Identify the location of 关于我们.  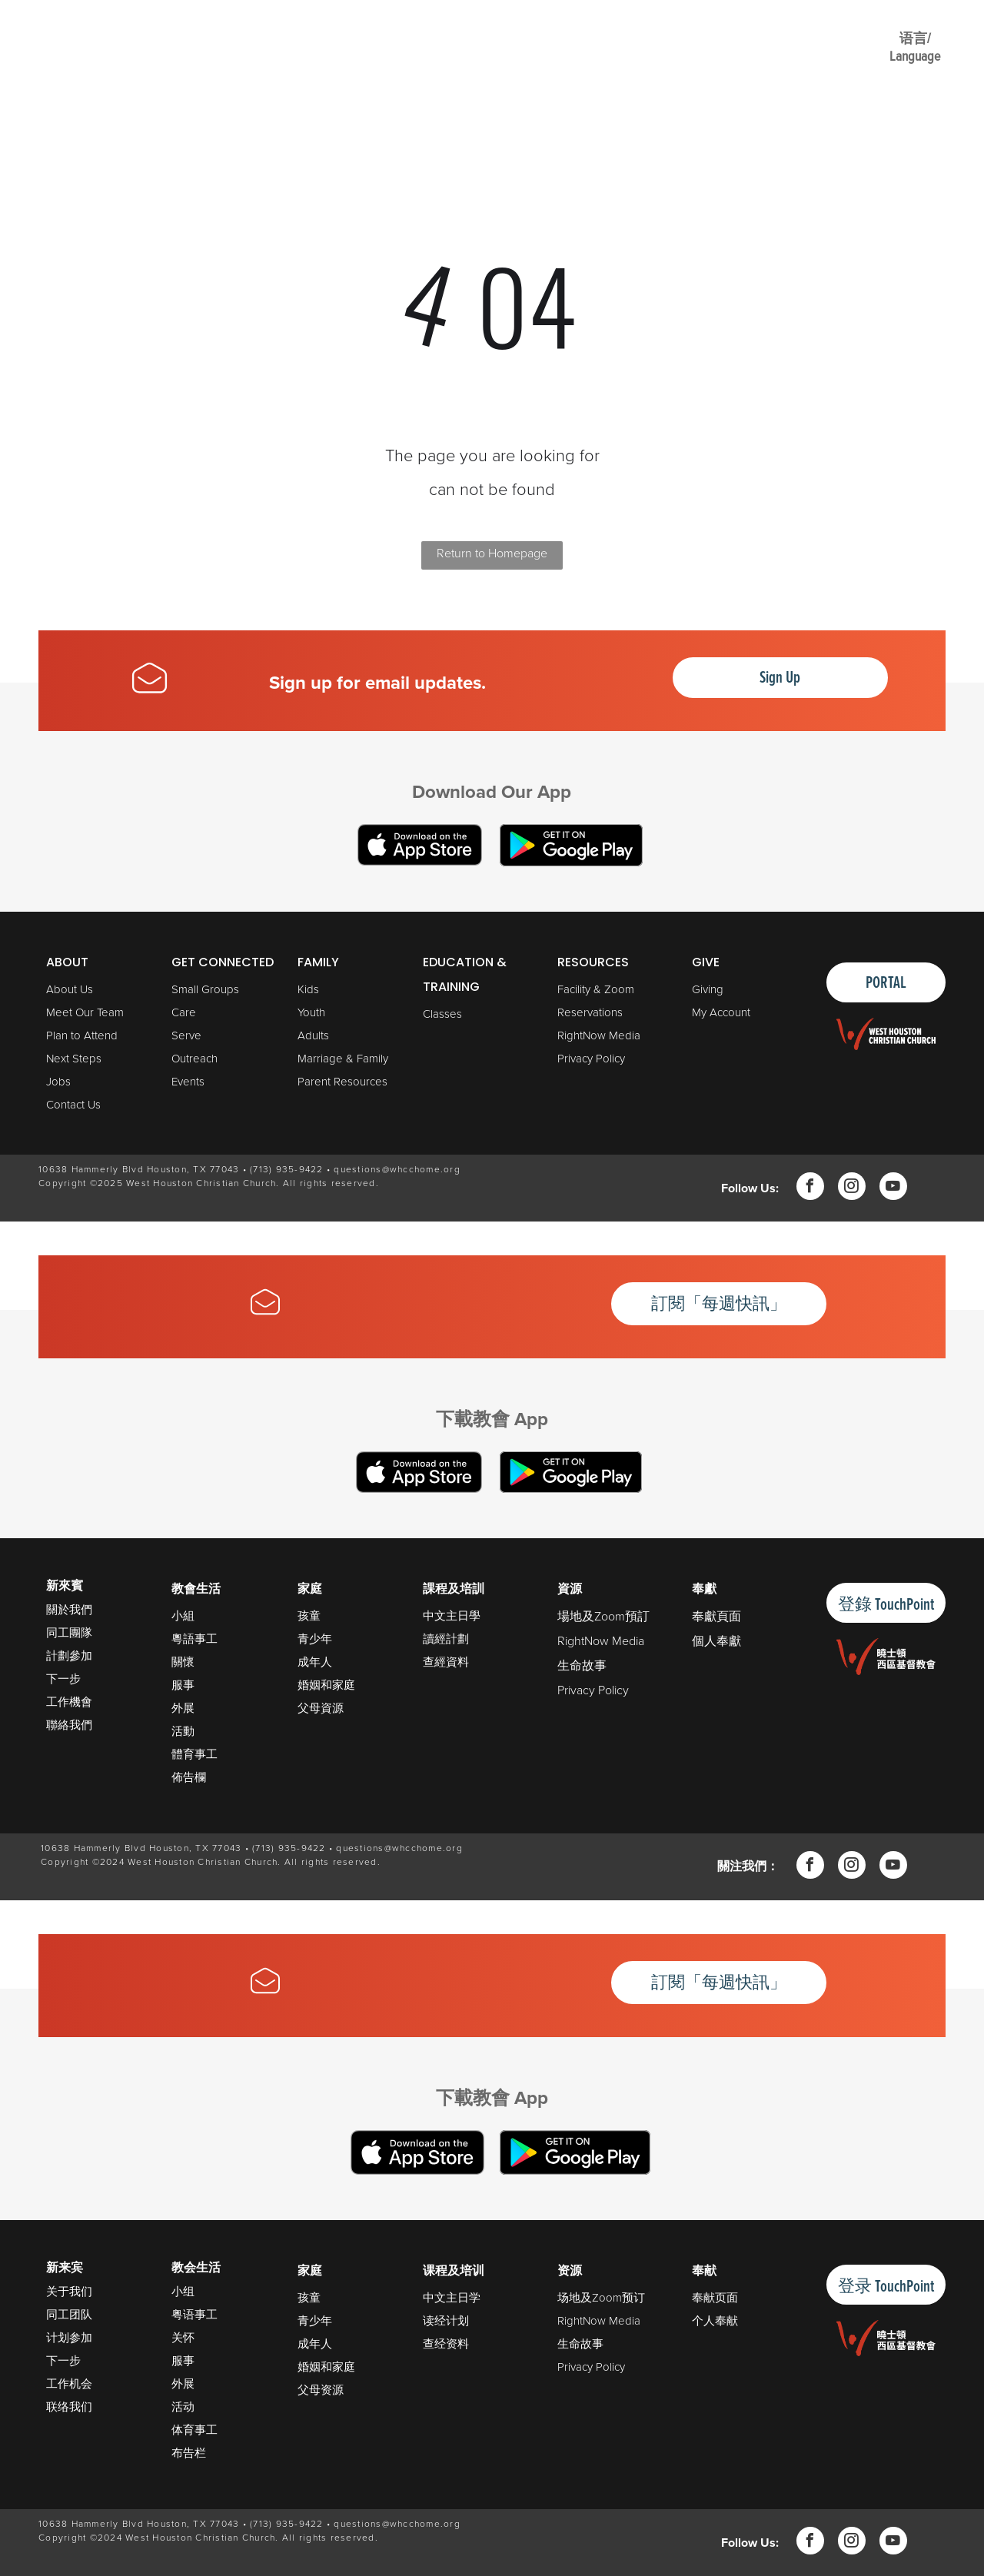
(69, 2291).